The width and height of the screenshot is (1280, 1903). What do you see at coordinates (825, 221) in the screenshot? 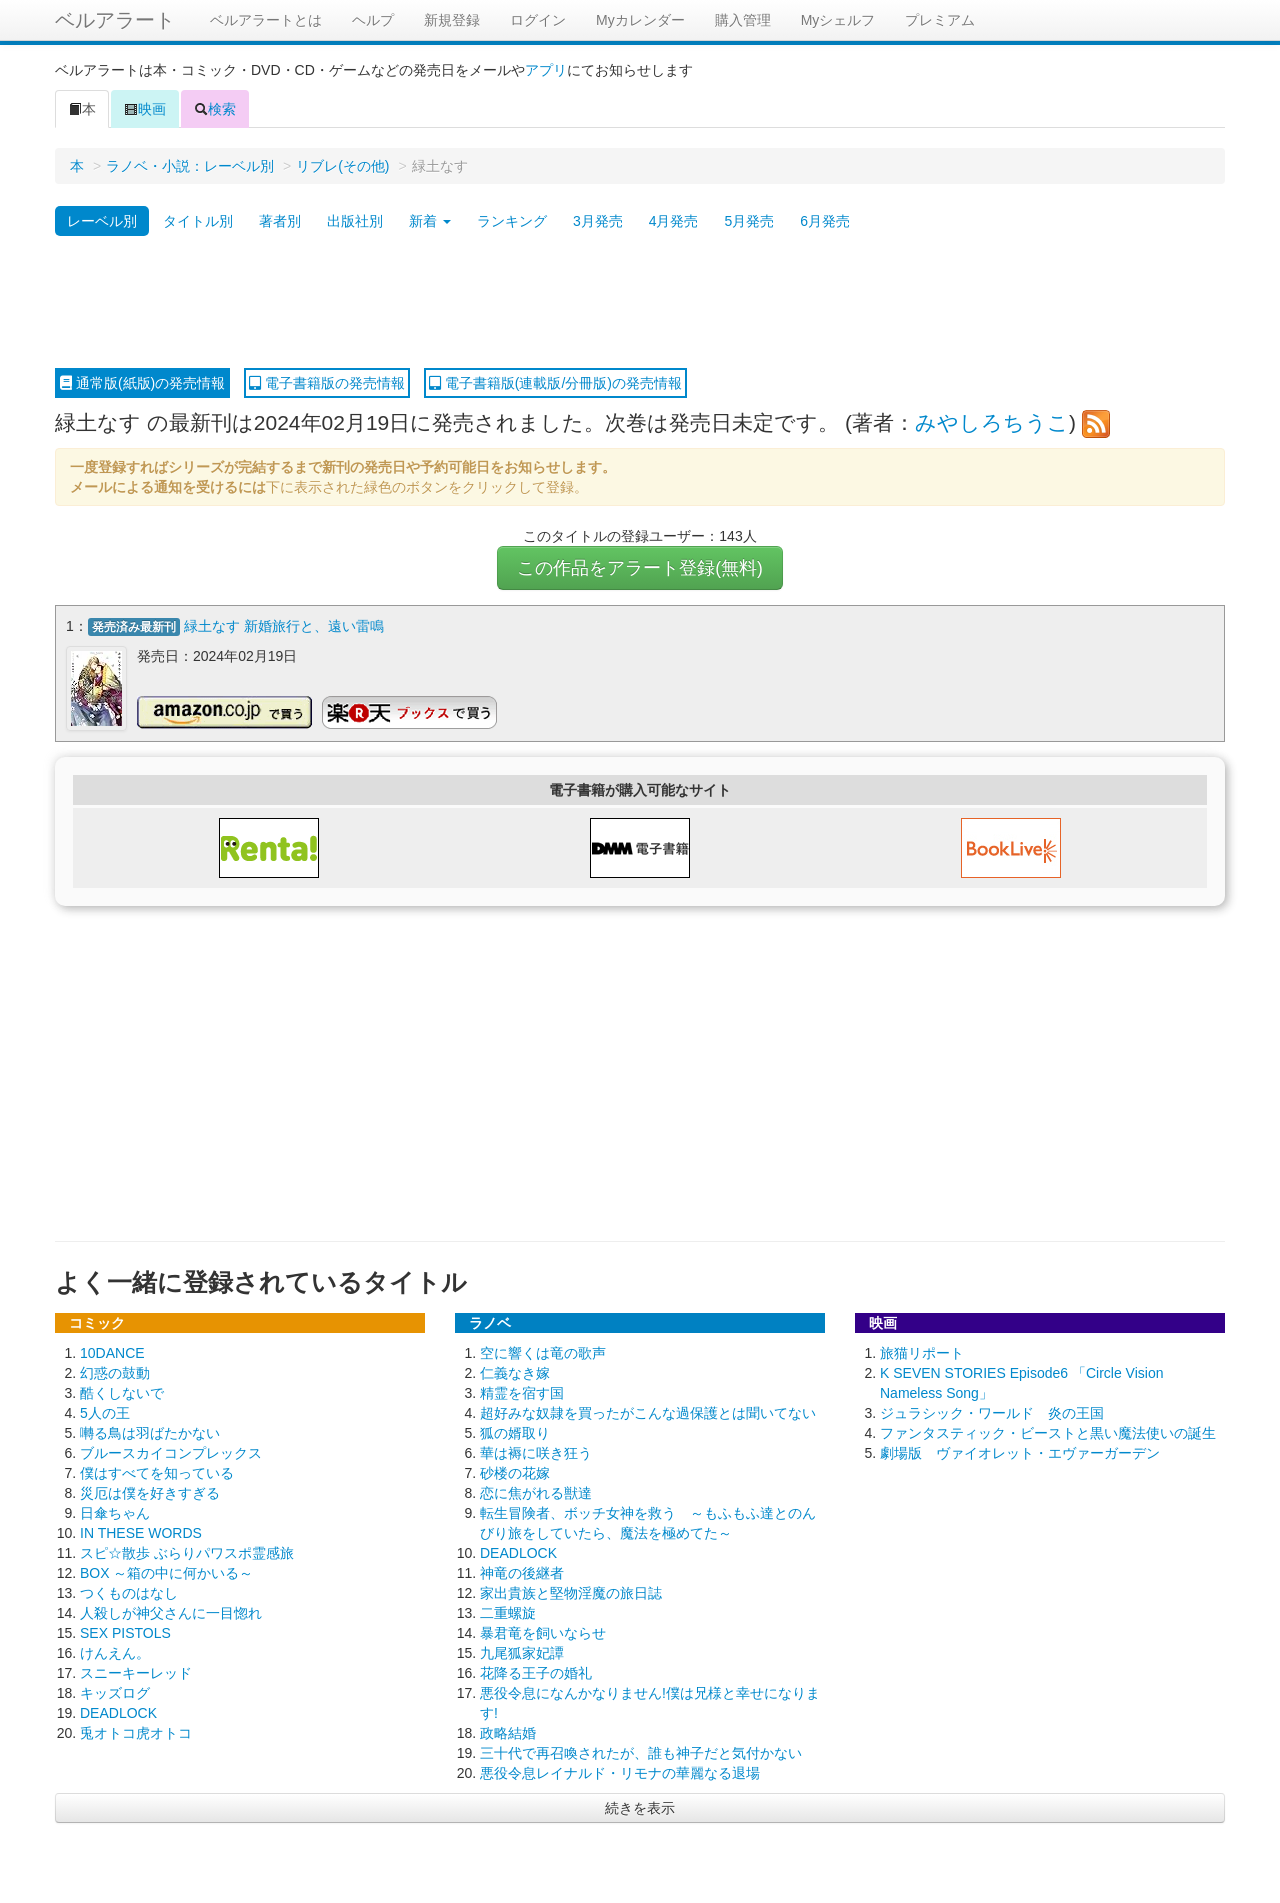
I see `6月発売` at bounding box center [825, 221].